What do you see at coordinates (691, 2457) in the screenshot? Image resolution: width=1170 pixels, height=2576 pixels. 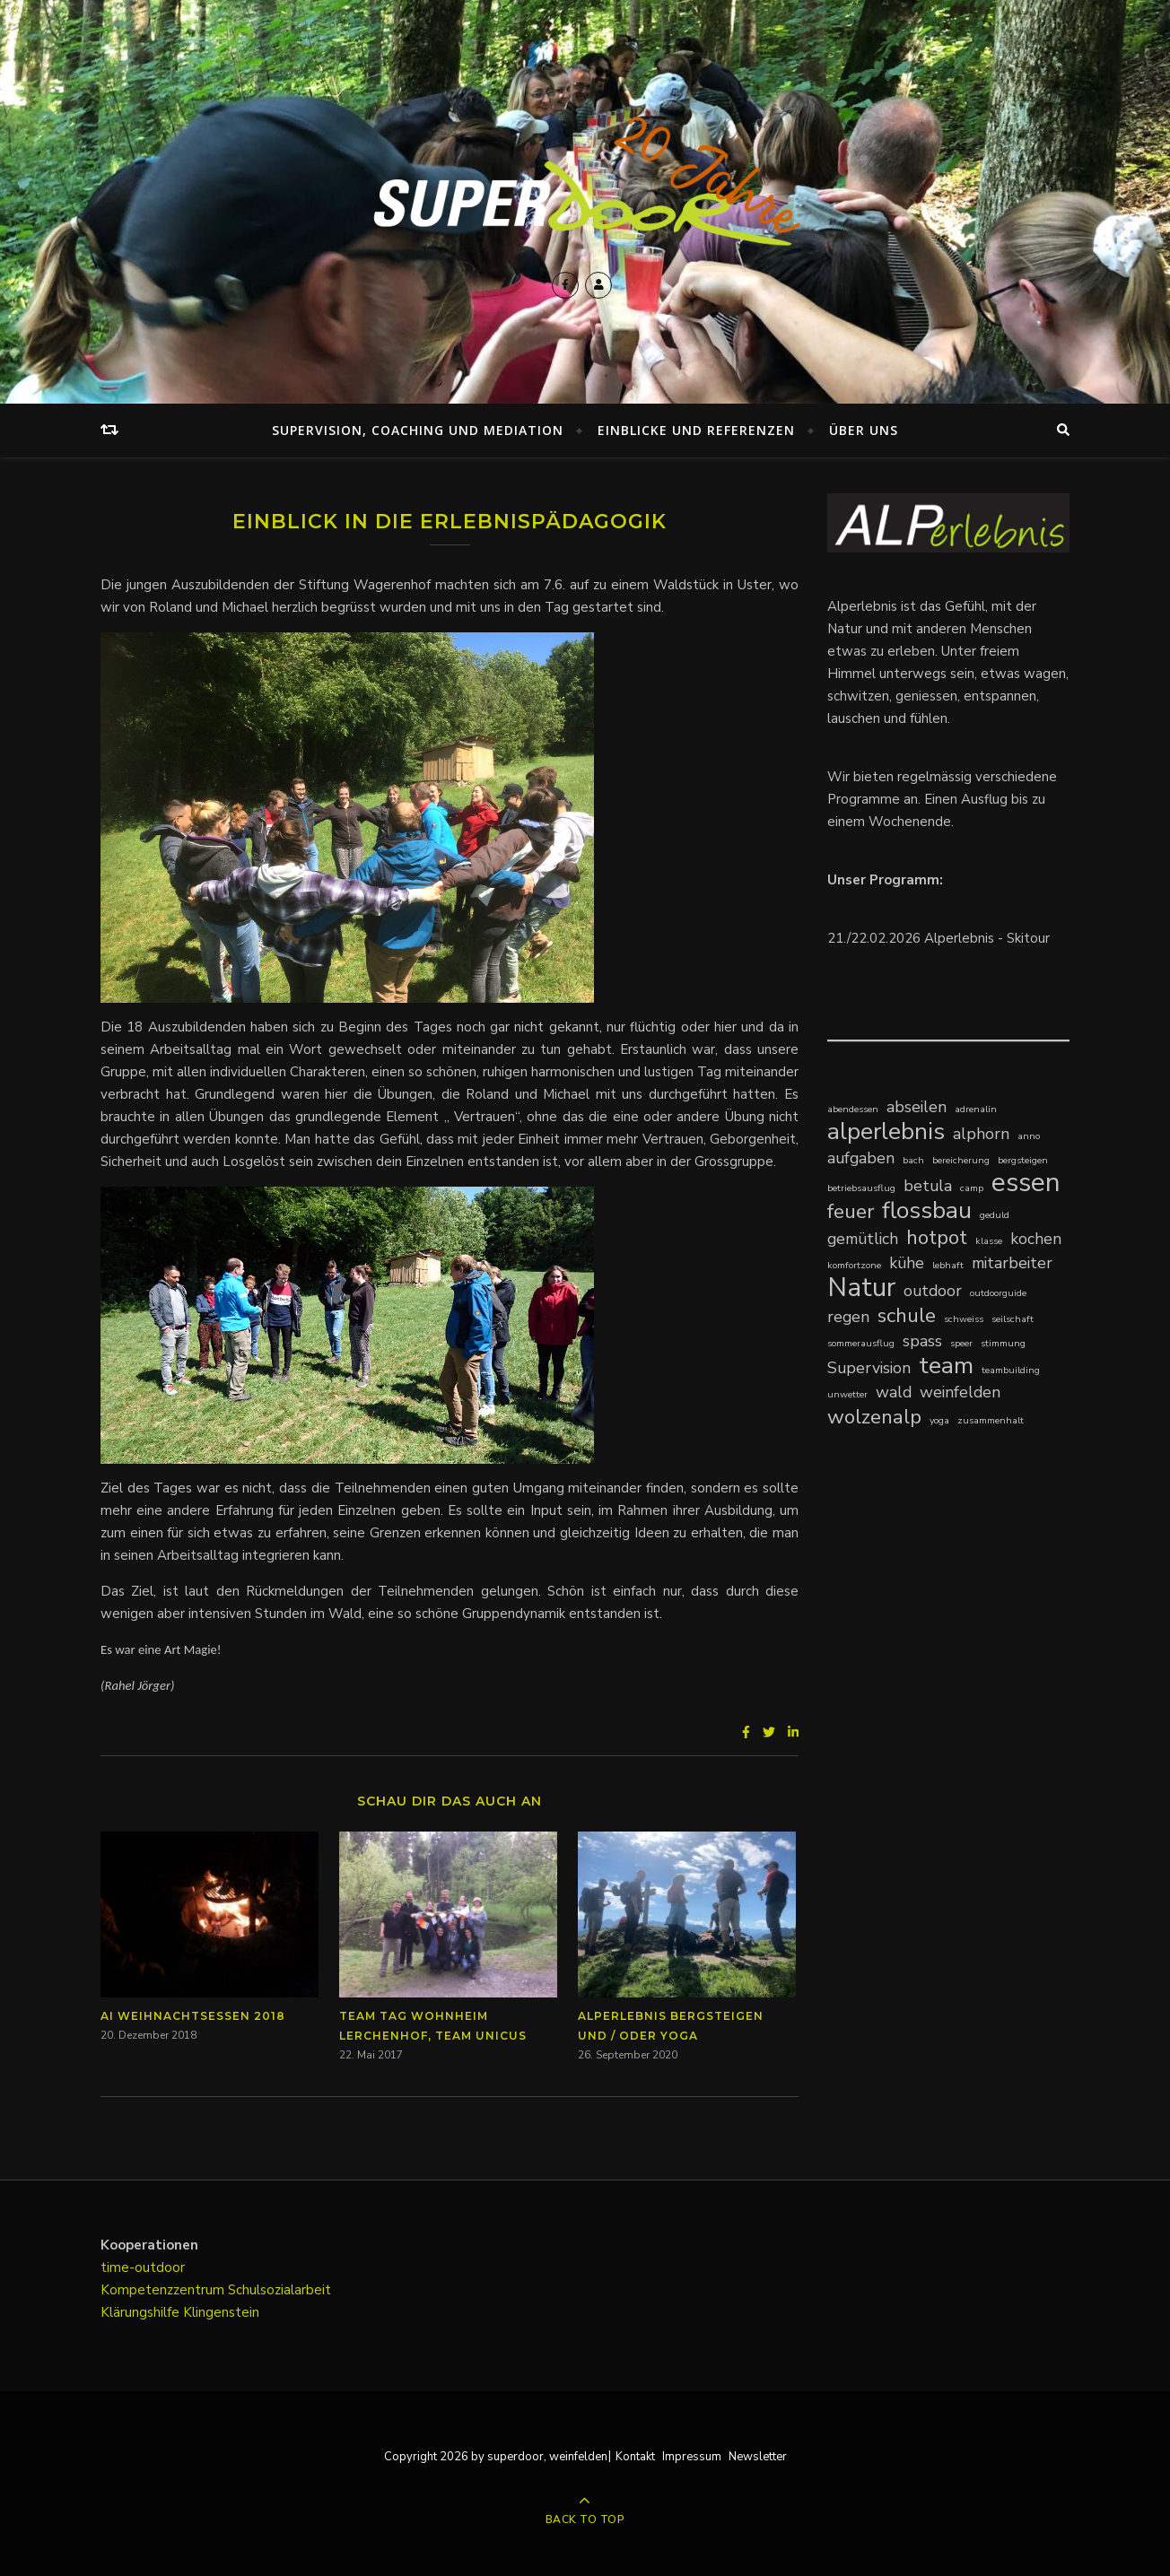 I see `Impressum` at bounding box center [691, 2457].